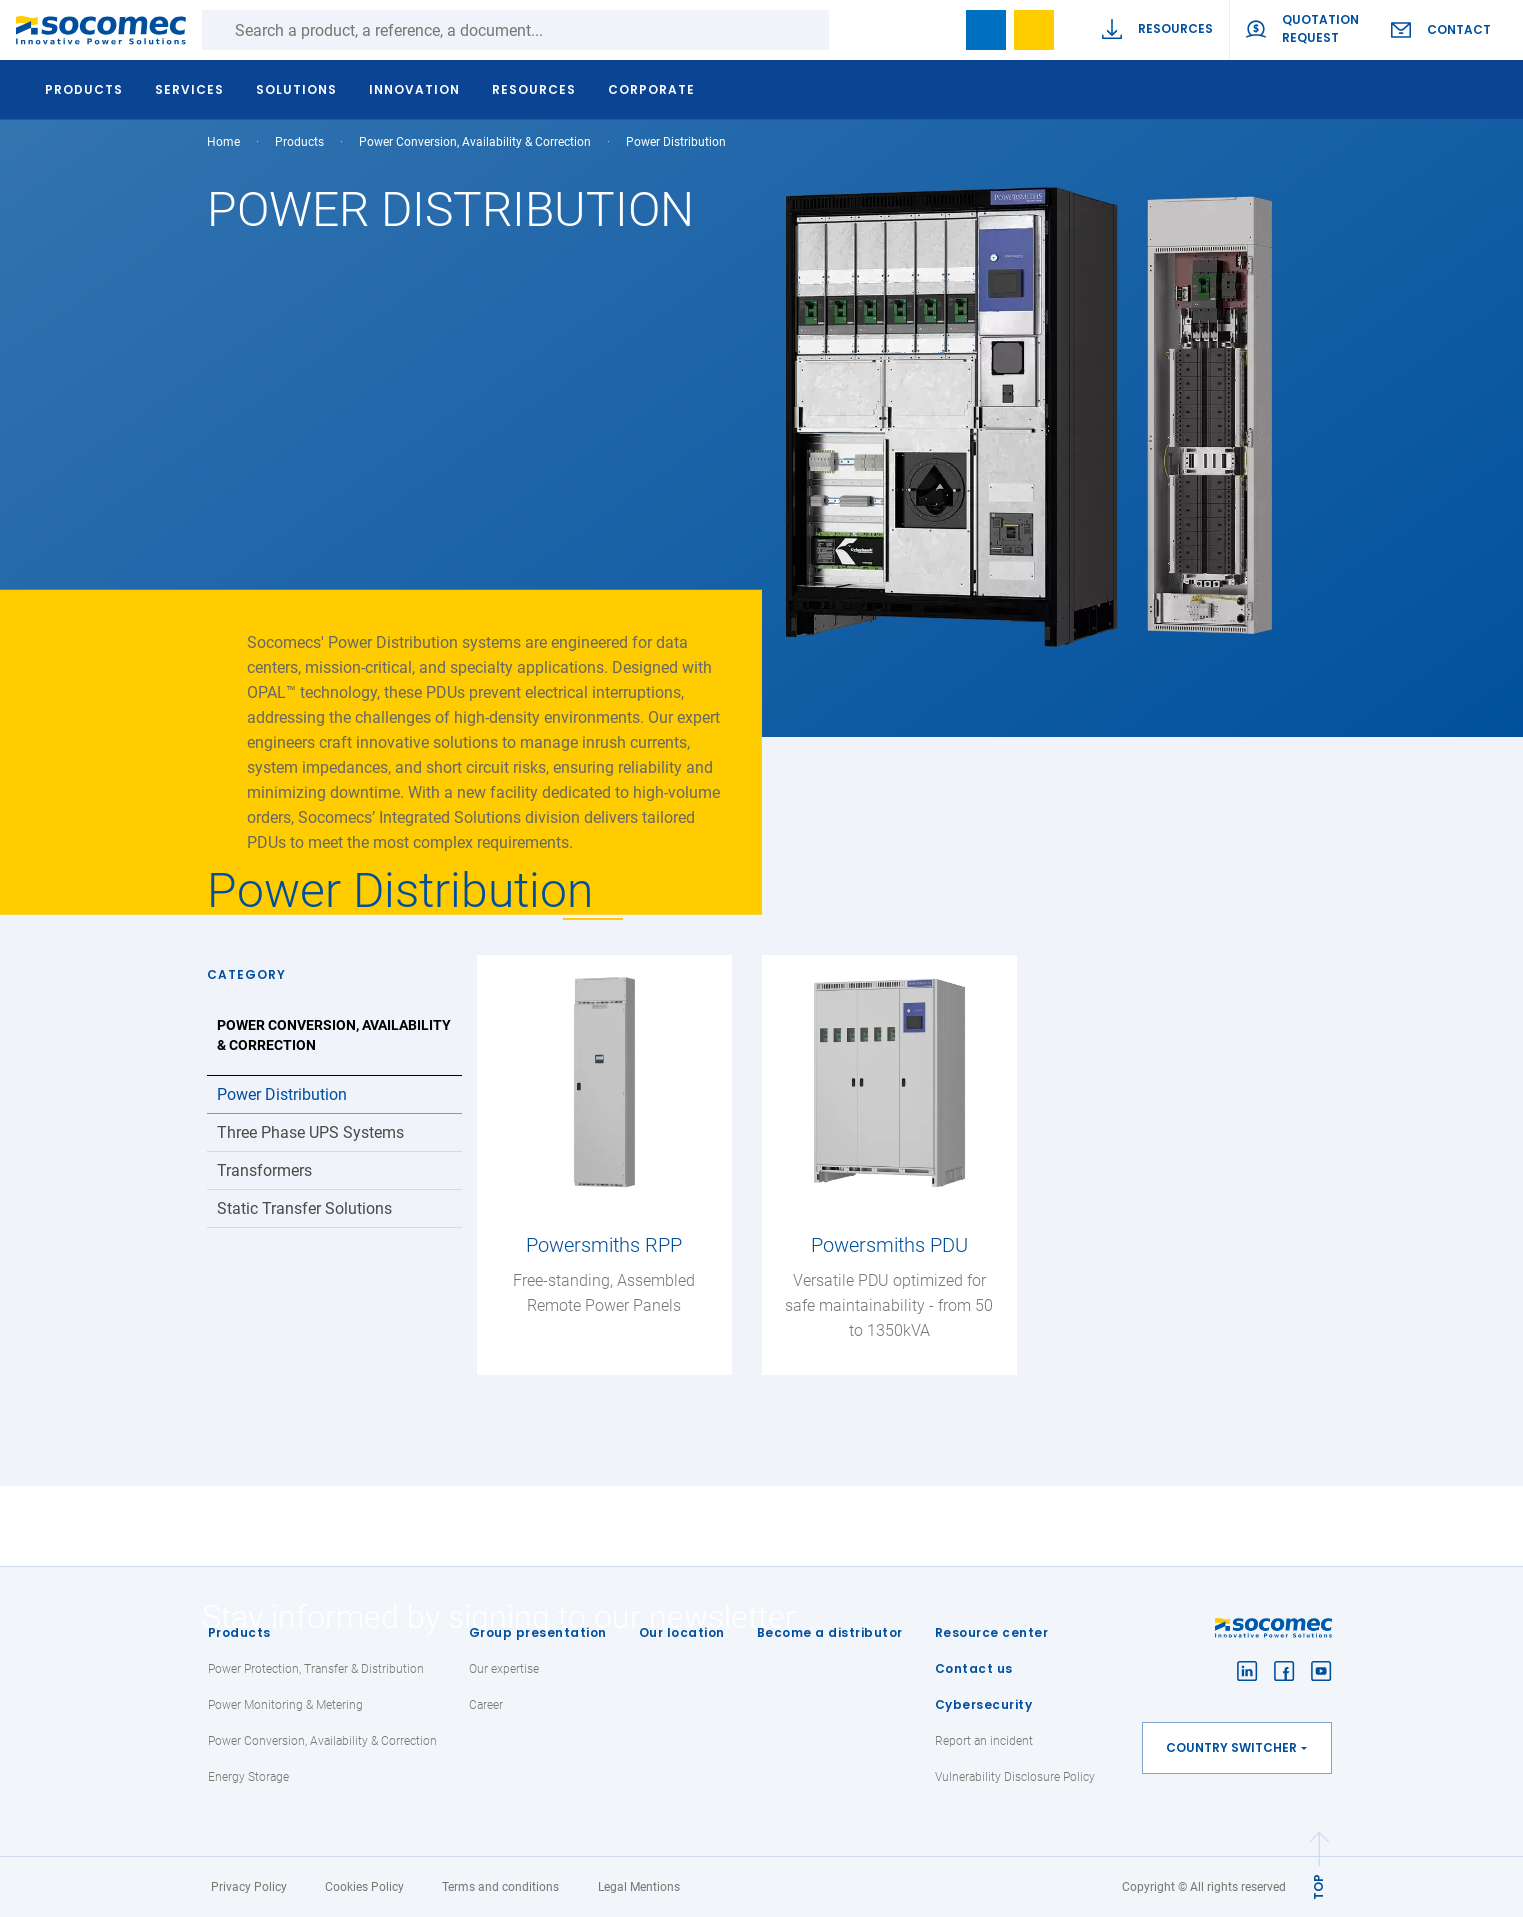 The image size is (1523, 1917). I want to click on Power Protection, Transfer & Distribution, so click(316, 1669).